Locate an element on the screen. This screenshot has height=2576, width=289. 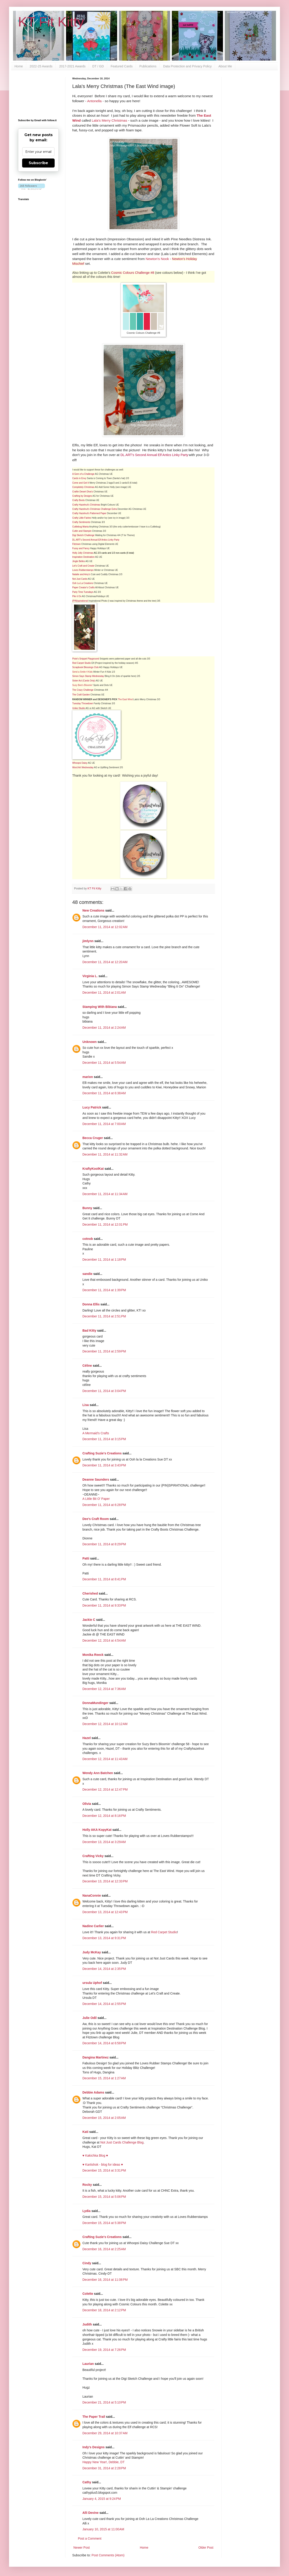
Laurian is located at coordinates (88, 2364).